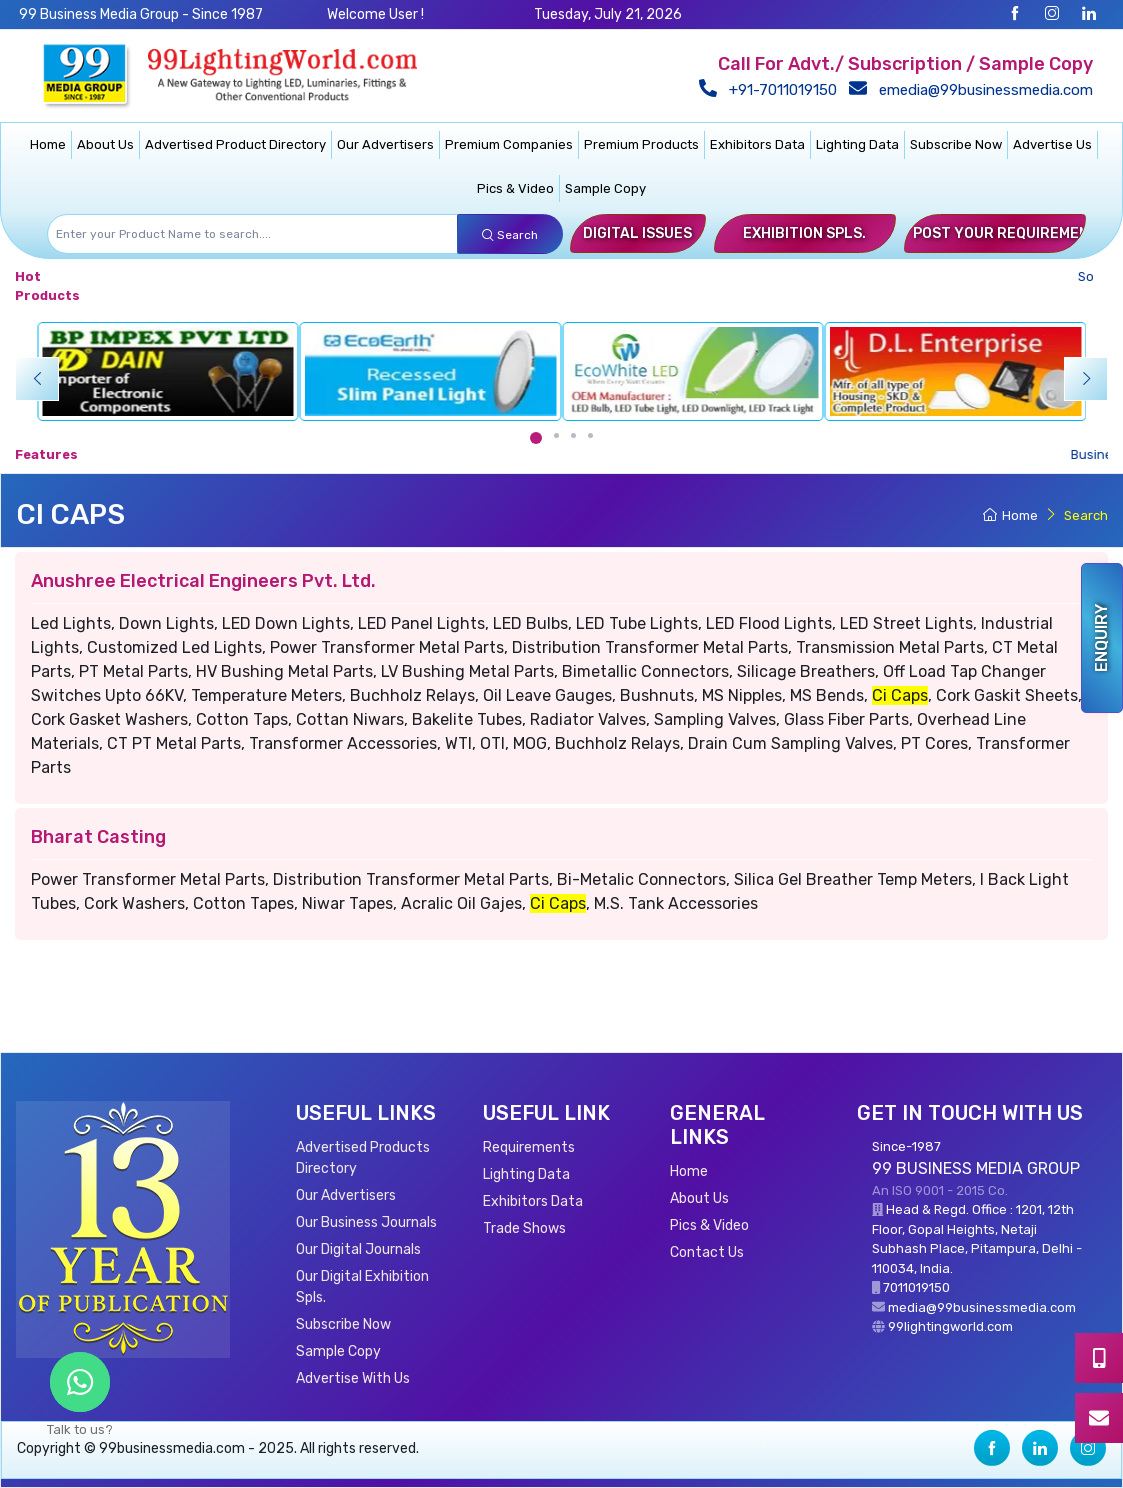 Image resolution: width=1123 pixels, height=1488 pixels. Describe the element at coordinates (362, 1287) in the screenshot. I see `Our Digital Exhibition Spls.` at that location.